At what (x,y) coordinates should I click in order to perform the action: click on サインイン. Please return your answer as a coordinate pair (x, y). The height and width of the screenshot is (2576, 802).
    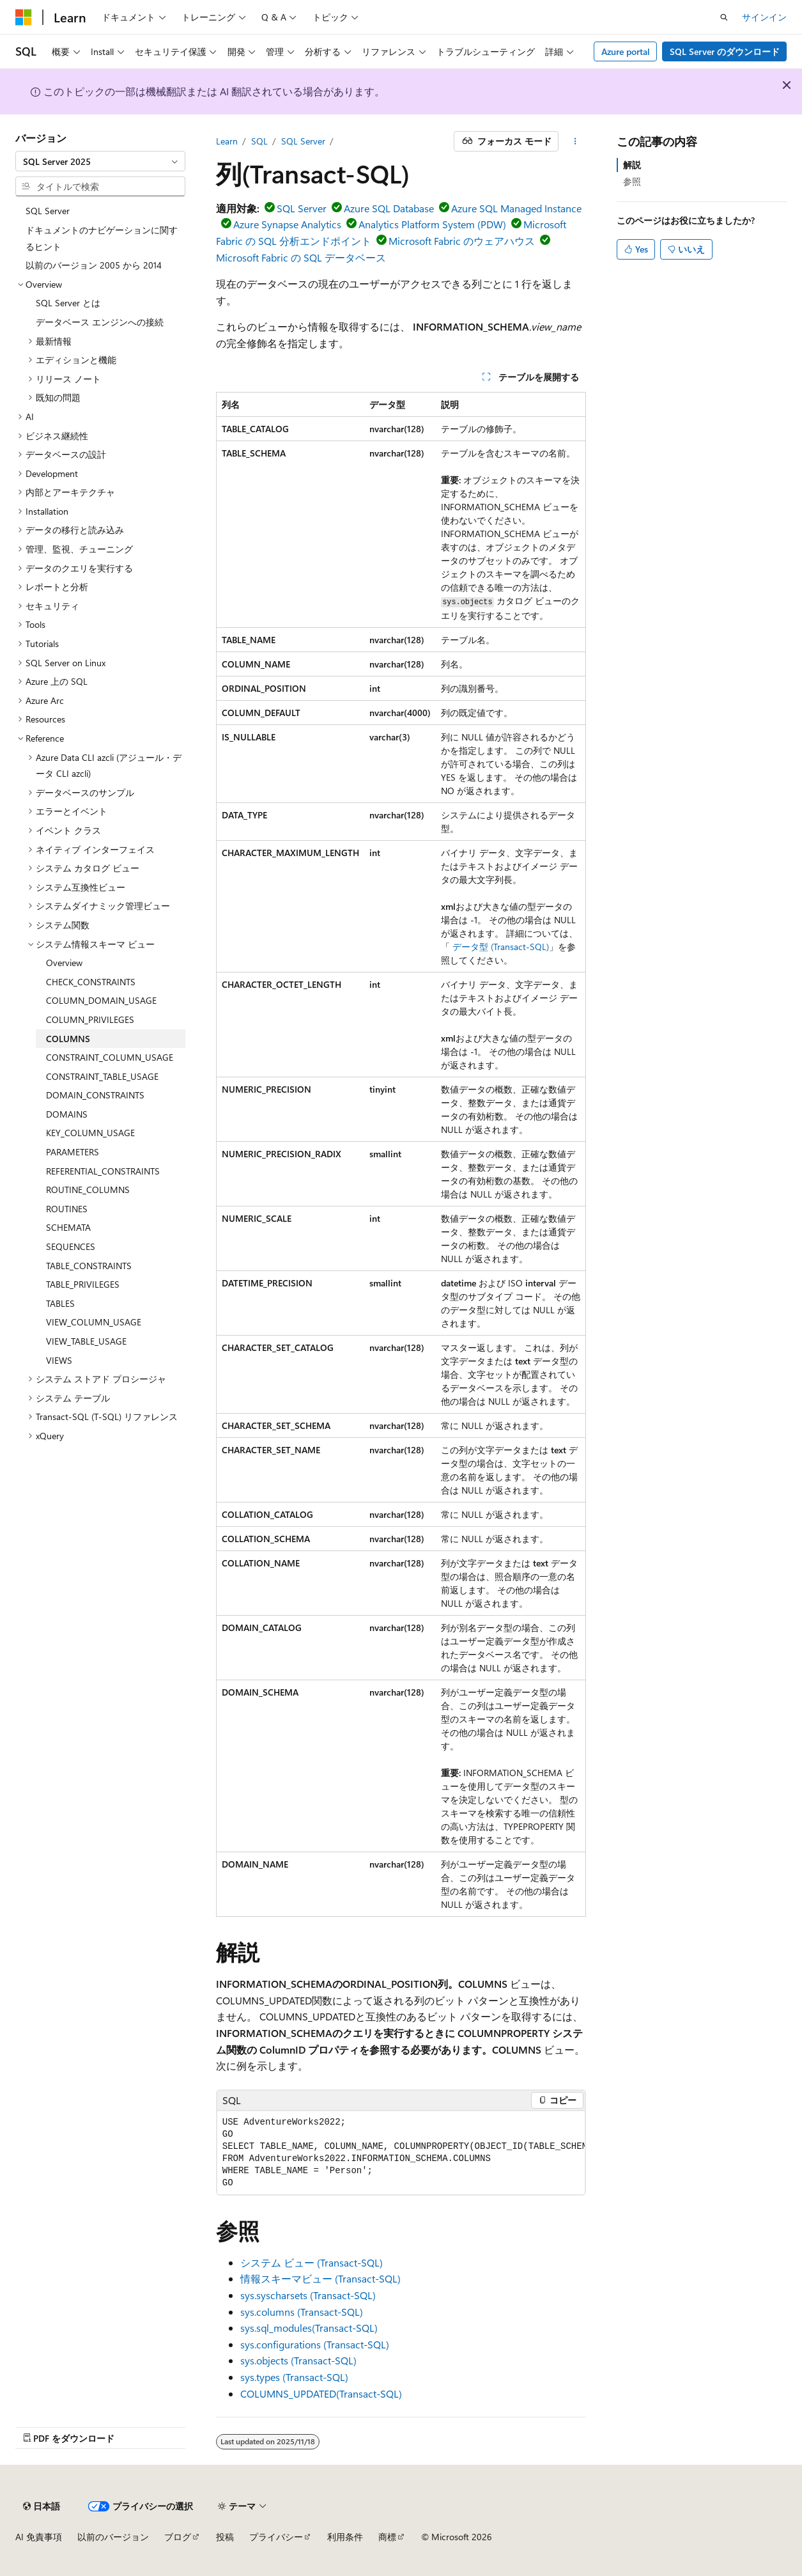
    Looking at the image, I should click on (764, 17).